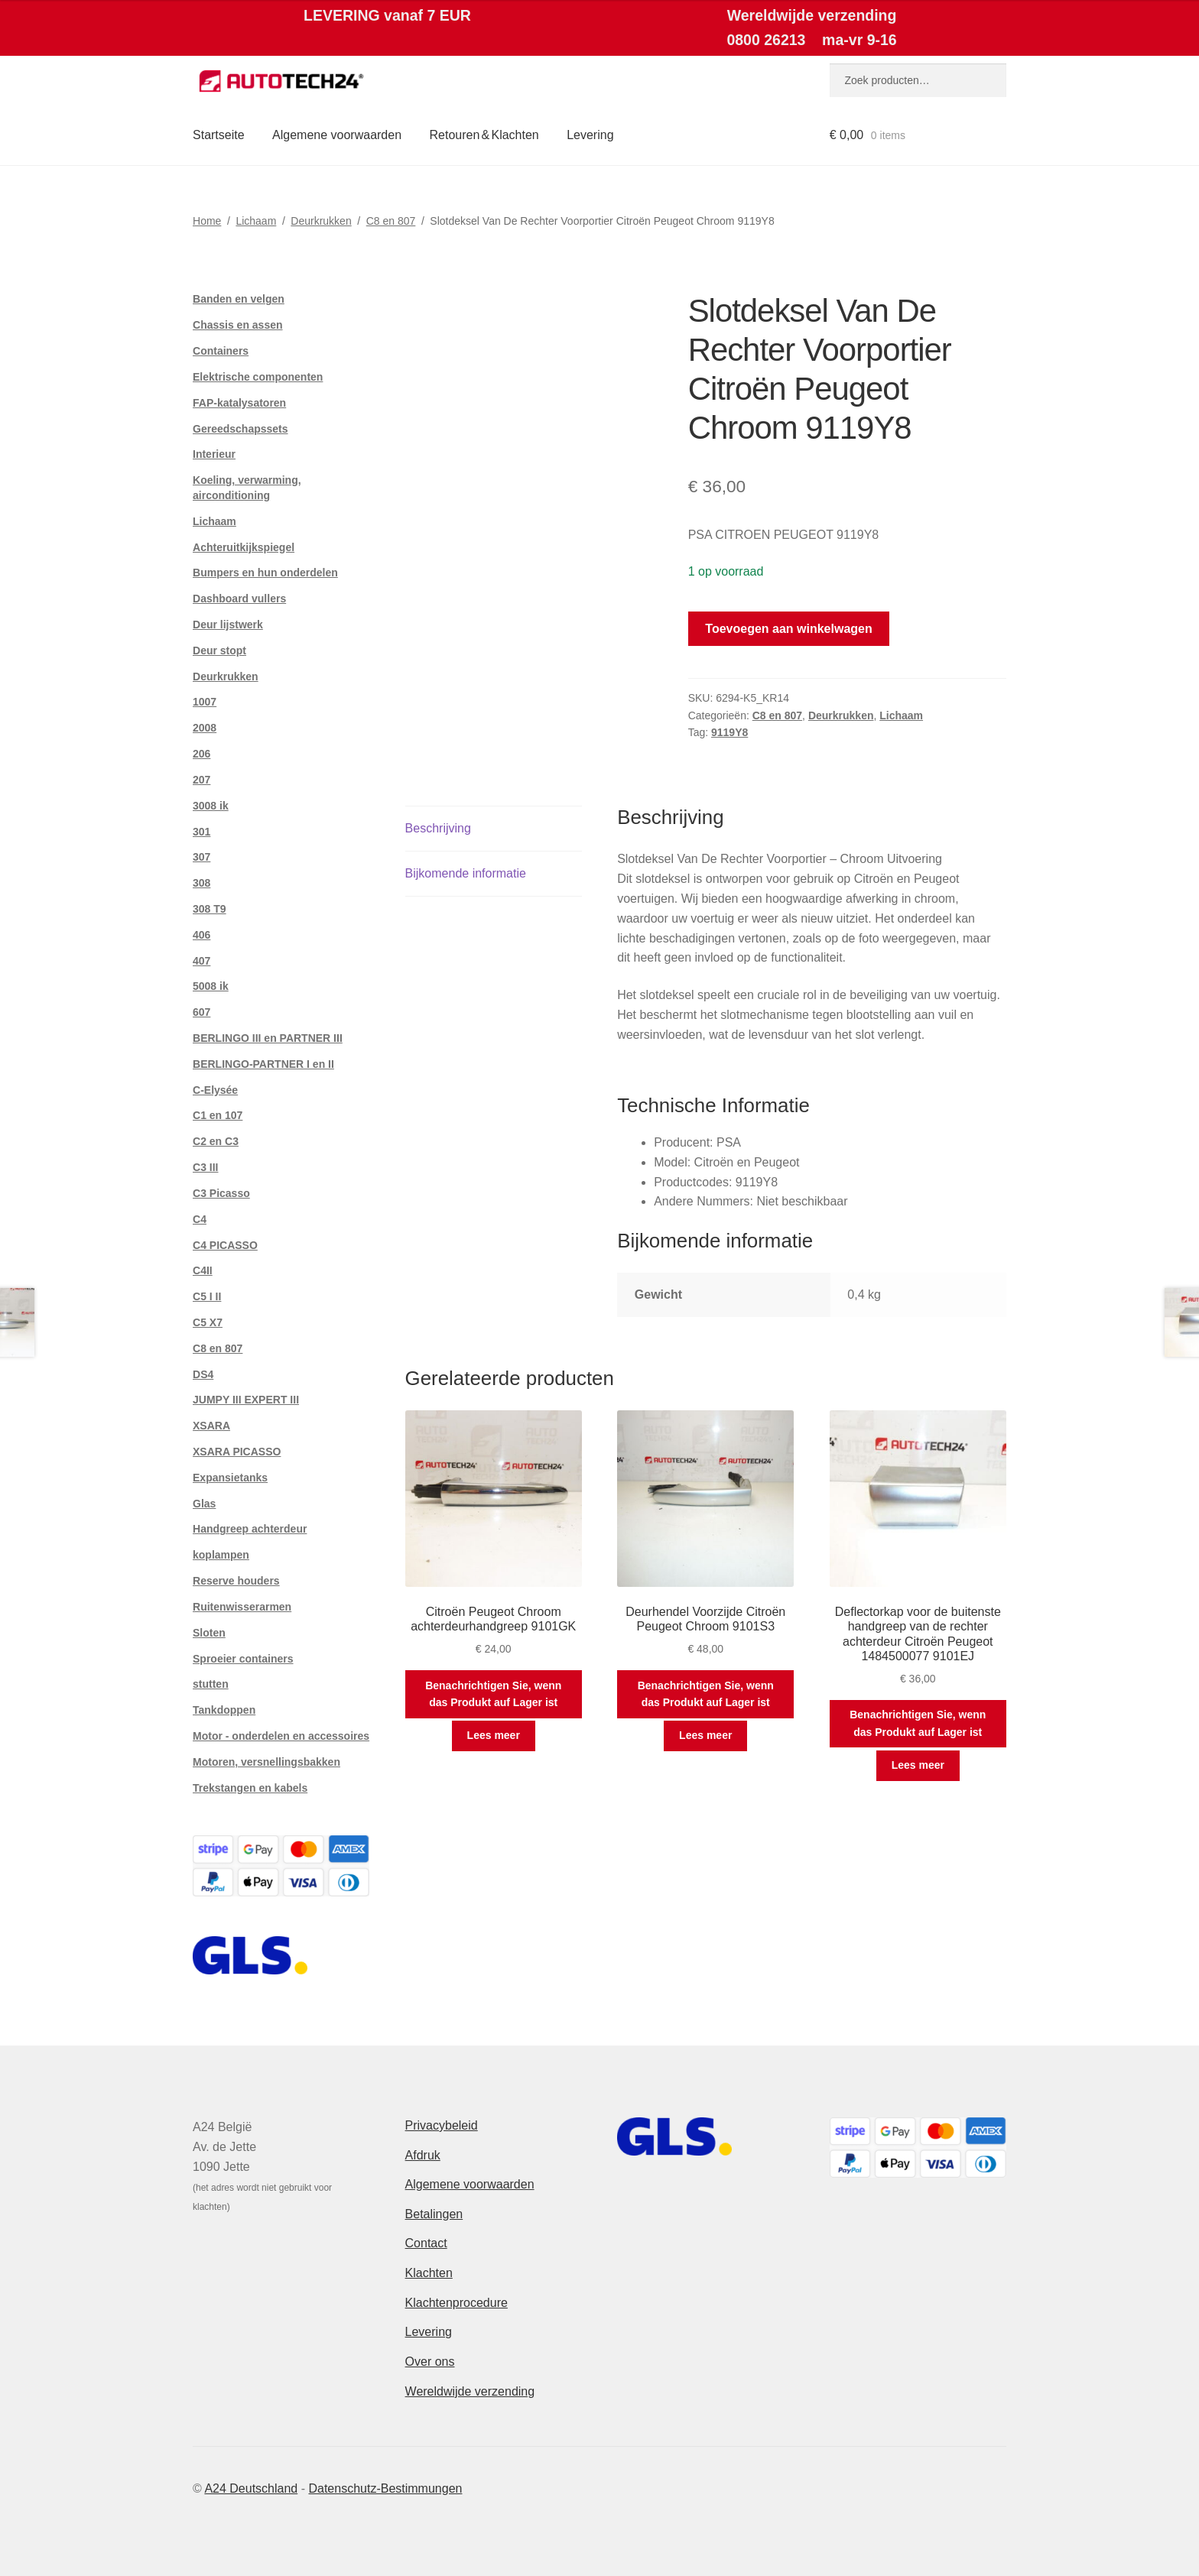  Describe the element at coordinates (493, 1694) in the screenshot. I see `Benachrichtigen Sie, wenn das Produkt auf Lager ist` at that location.